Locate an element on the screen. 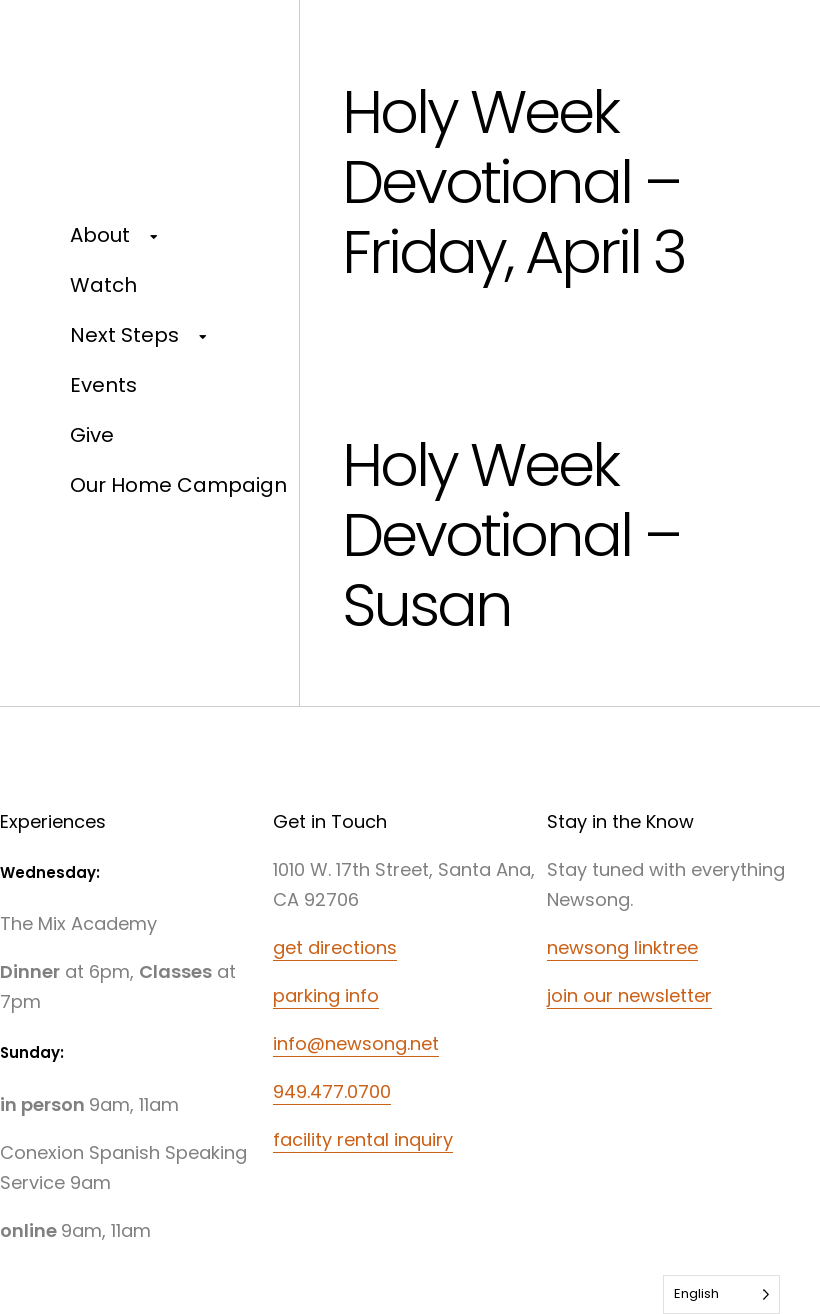 The height and width of the screenshot is (1314, 820). [Language selected: English] is located at coordinates (721, 1294).